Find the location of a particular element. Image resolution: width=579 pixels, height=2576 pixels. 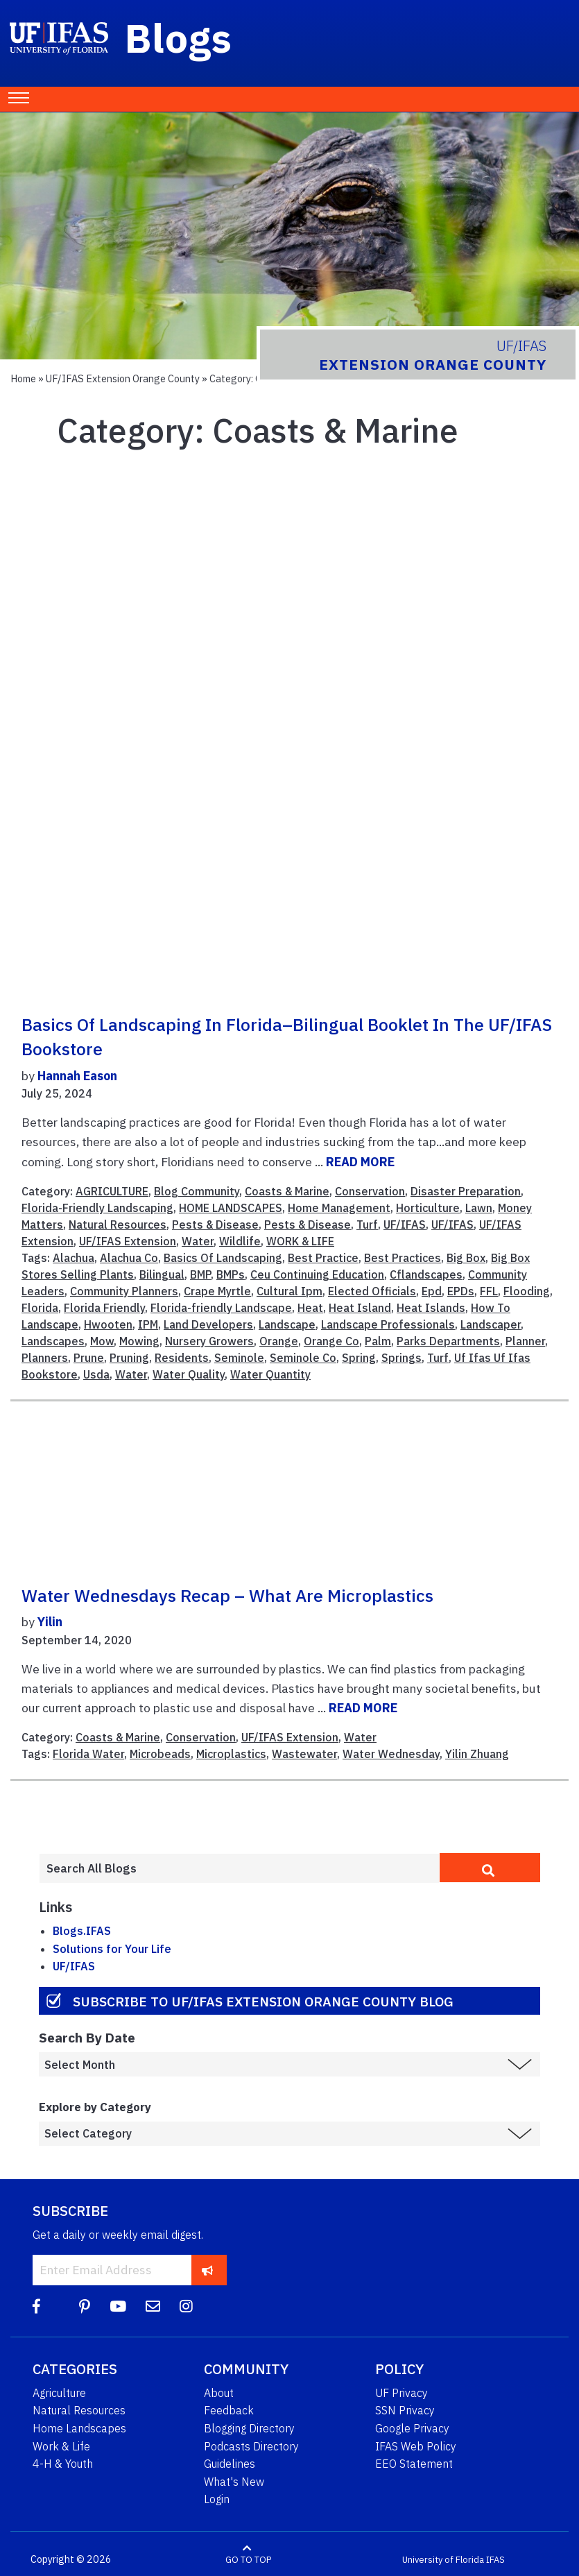

Water Wednesday is located at coordinates (391, 1754).